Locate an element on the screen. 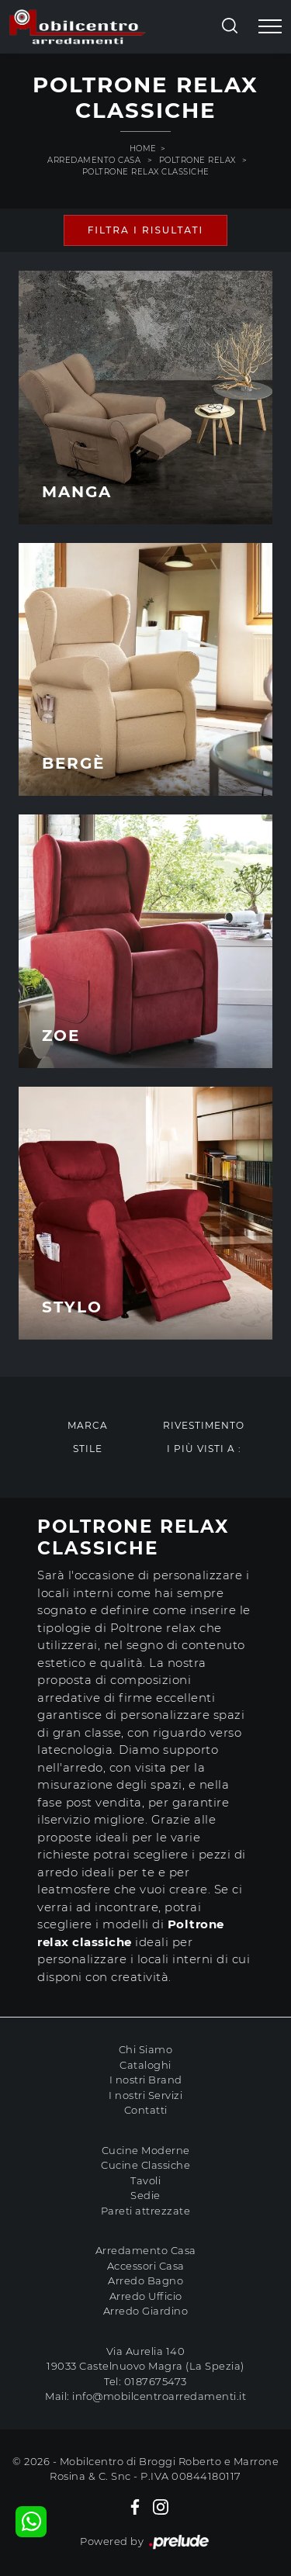  Sedie is located at coordinates (145, 2195).